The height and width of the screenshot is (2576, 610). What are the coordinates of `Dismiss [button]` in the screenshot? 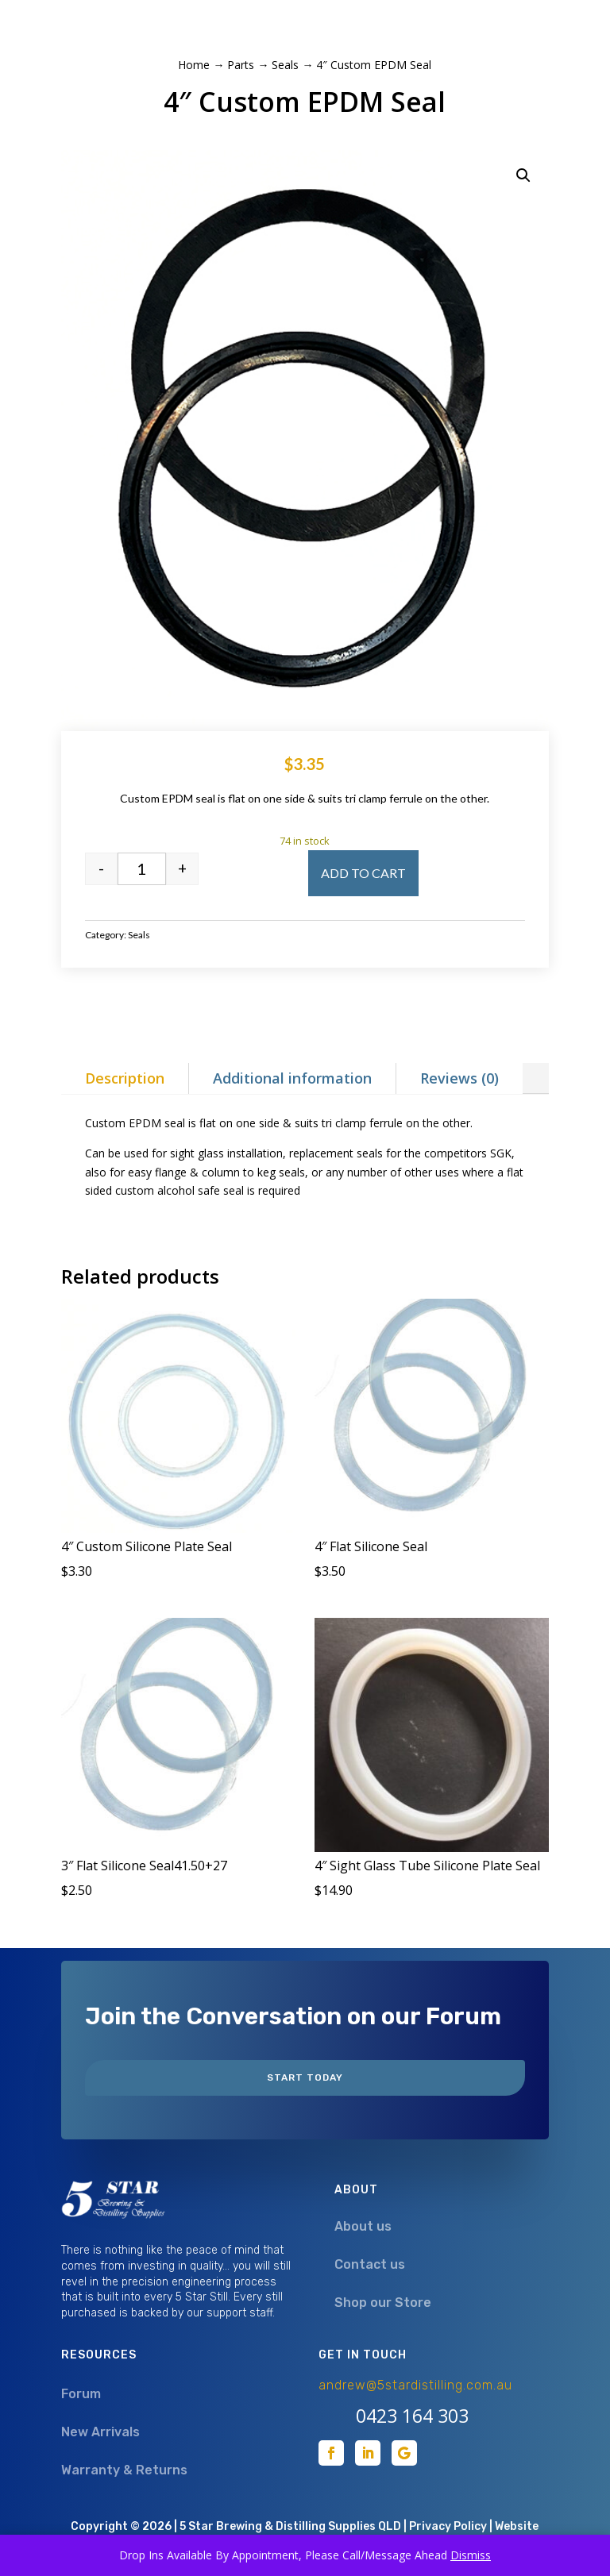 It's located at (470, 2555).